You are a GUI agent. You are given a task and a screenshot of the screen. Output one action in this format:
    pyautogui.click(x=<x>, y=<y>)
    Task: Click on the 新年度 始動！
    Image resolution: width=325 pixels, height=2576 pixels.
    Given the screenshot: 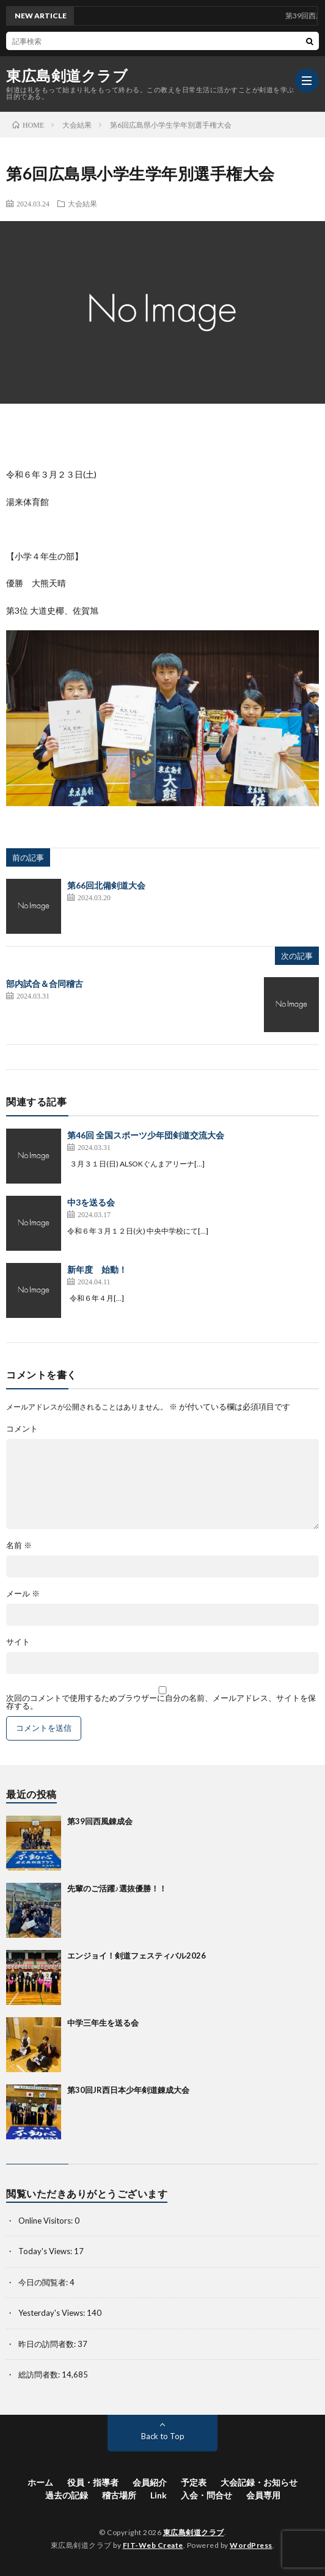 What is the action you would take?
    pyautogui.click(x=97, y=1269)
    